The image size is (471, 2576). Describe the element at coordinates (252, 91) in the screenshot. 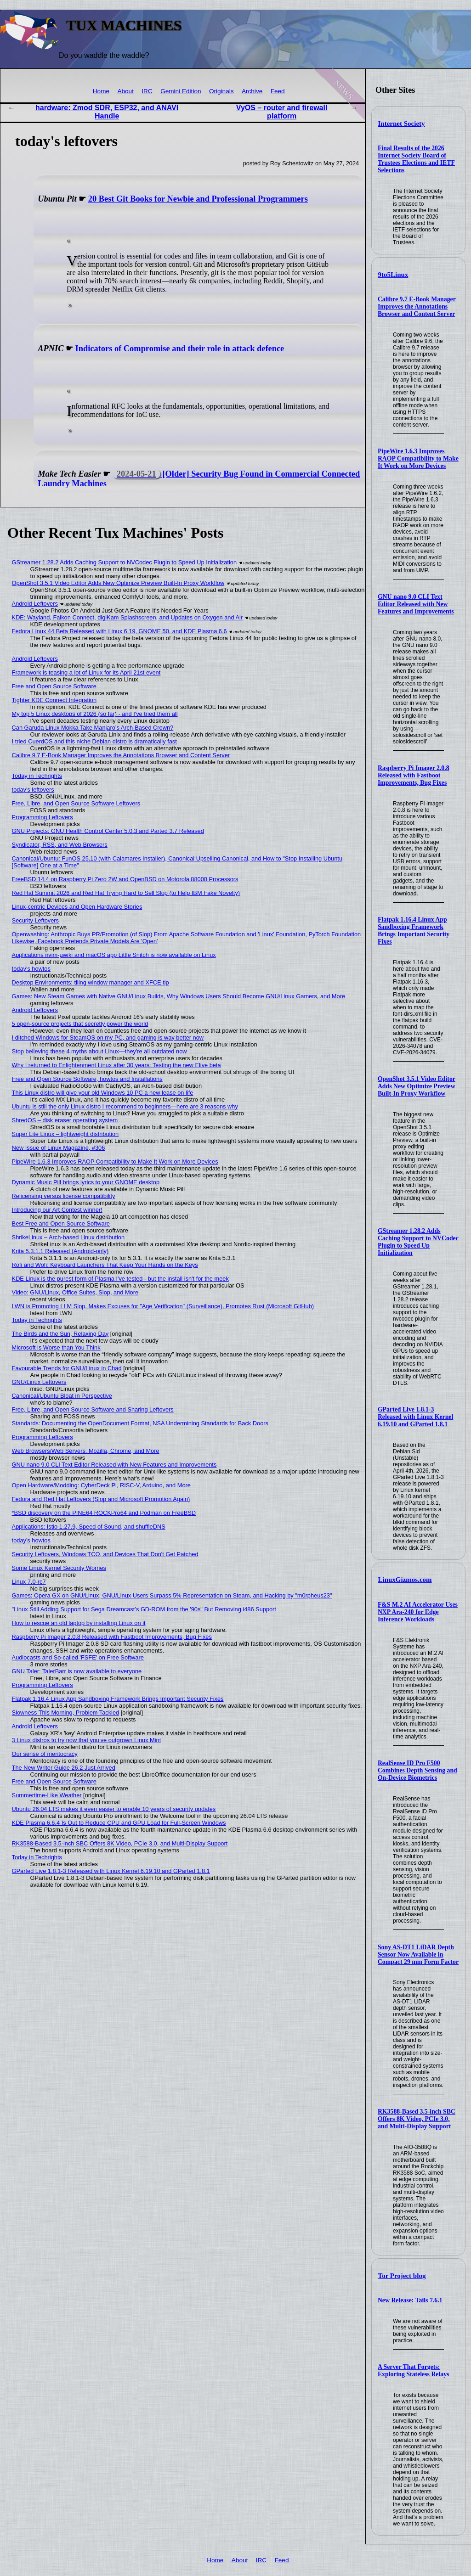

I see `Archive` at that location.